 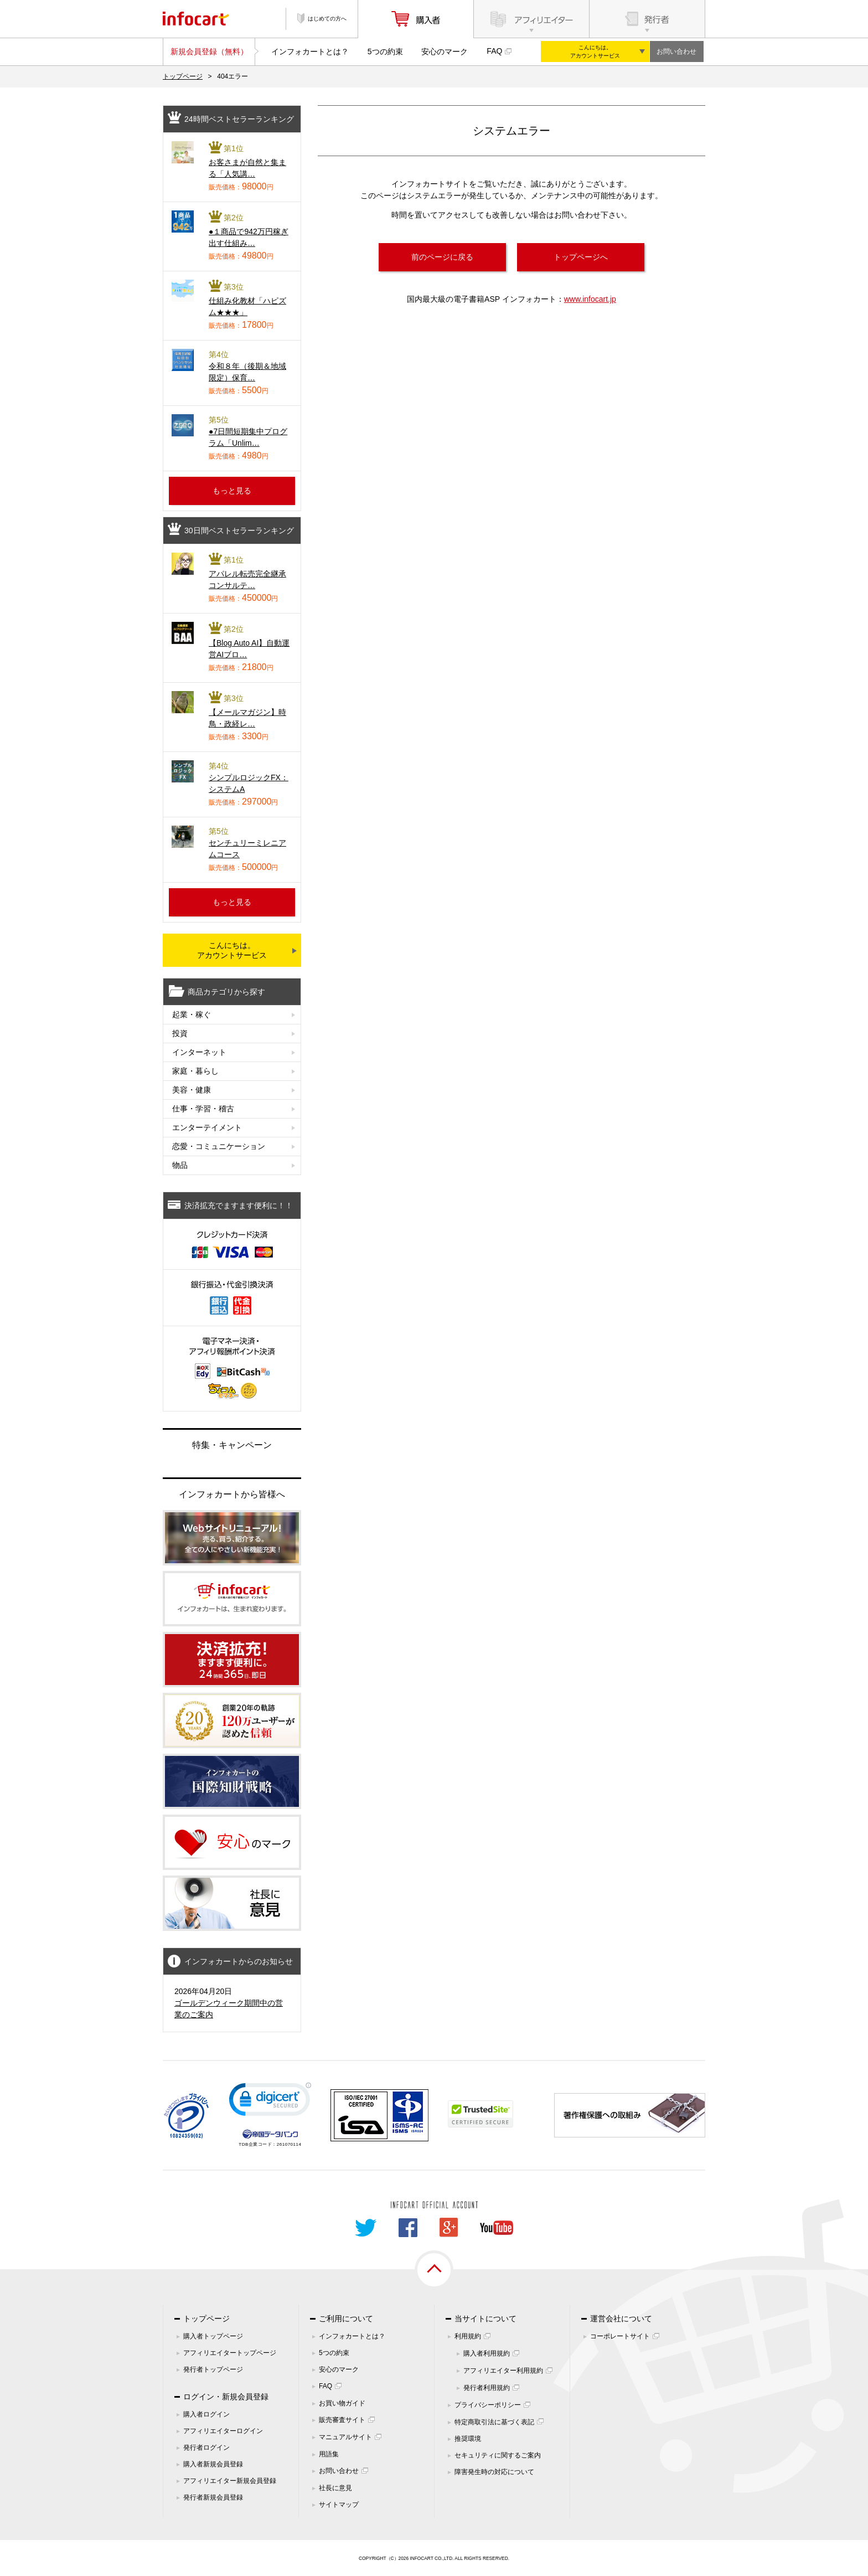 I want to click on 前のページに戻る, so click(x=442, y=257).